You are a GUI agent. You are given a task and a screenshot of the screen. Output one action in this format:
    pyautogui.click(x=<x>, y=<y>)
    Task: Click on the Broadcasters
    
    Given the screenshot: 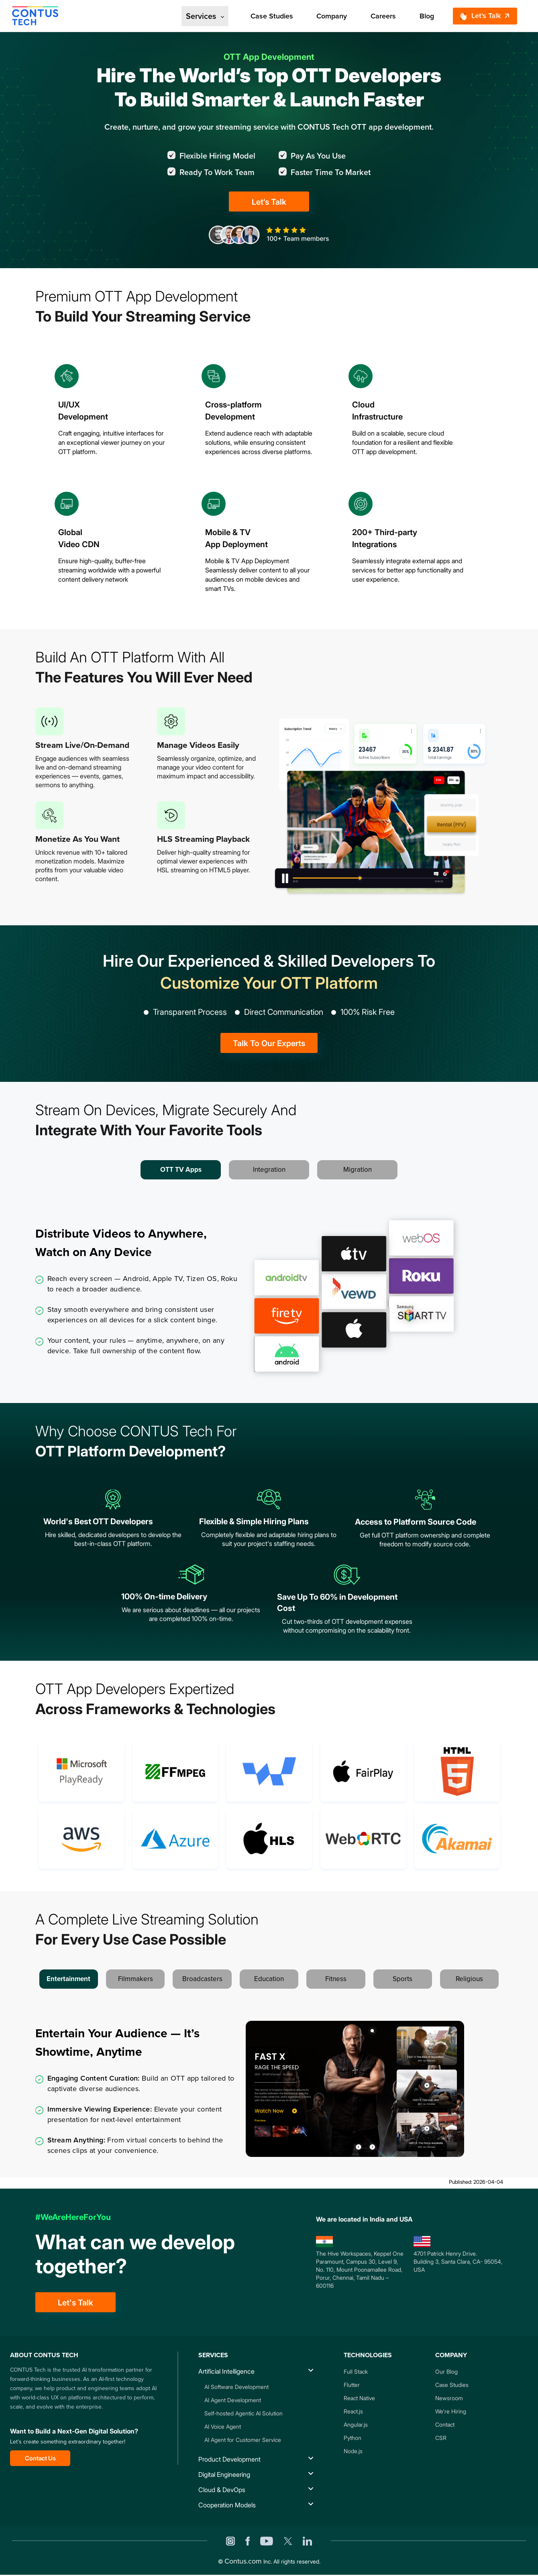 What is the action you would take?
    pyautogui.click(x=202, y=1979)
    